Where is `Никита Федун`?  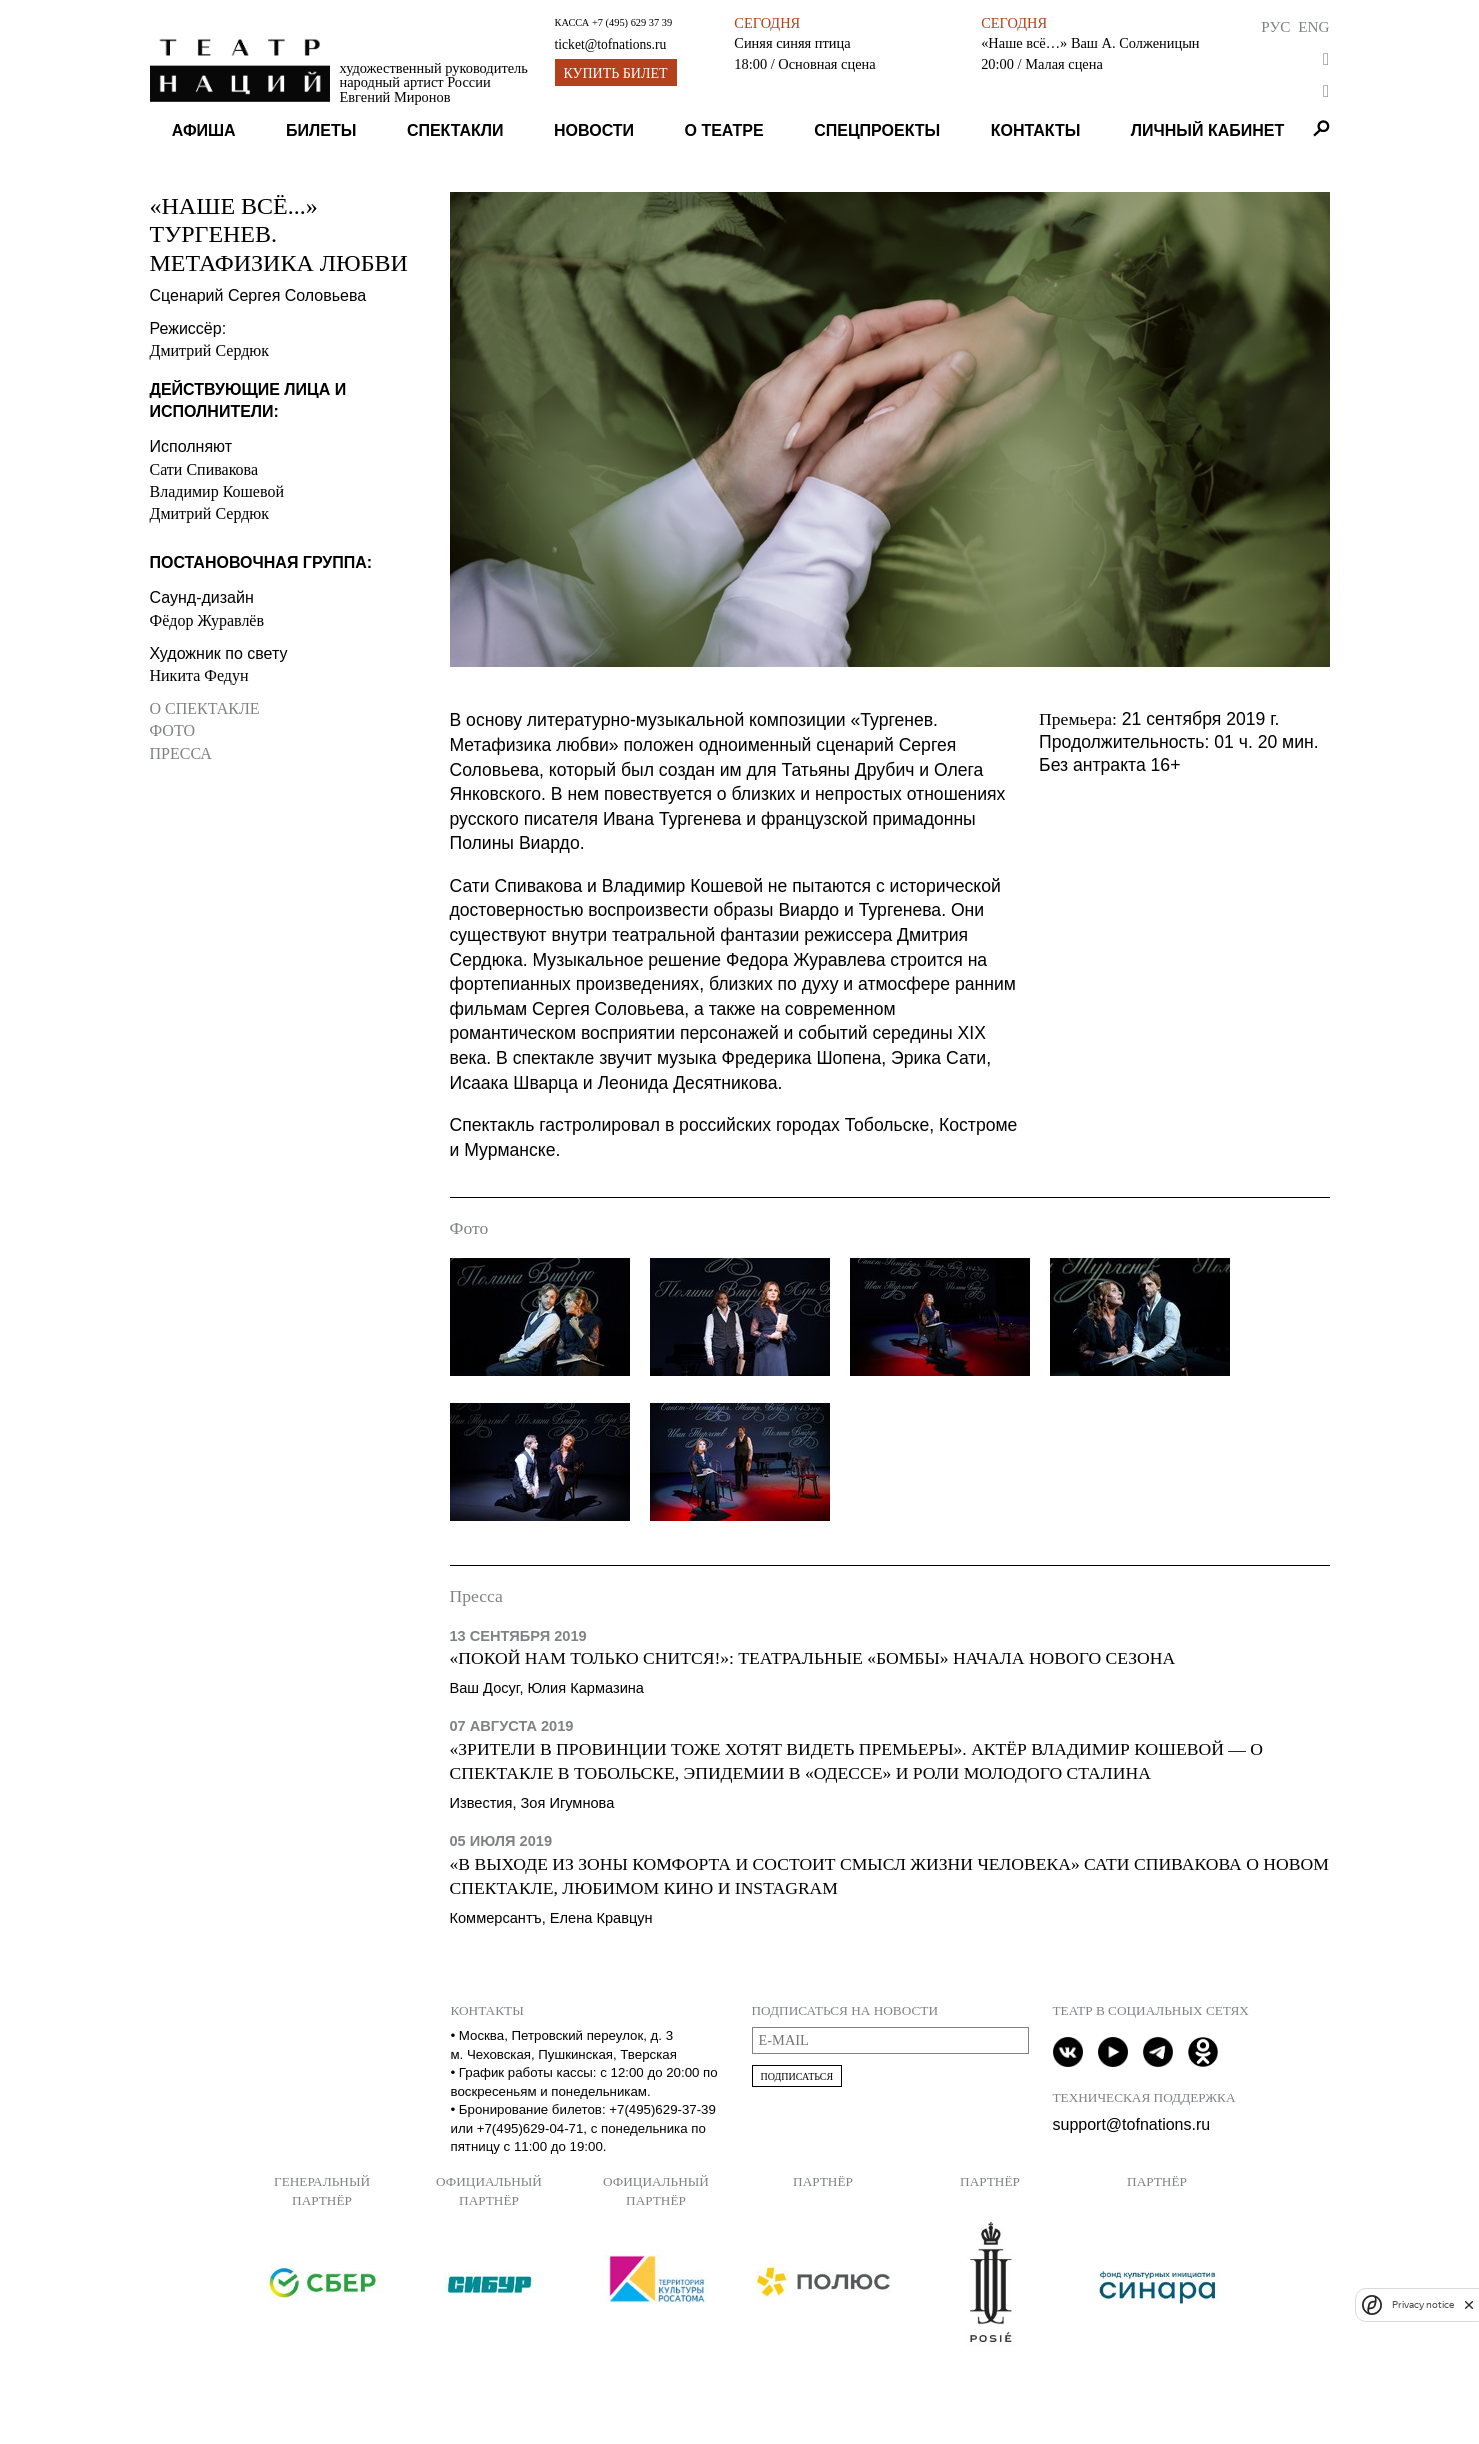
Никита Федун is located at coordinates (199, 675).